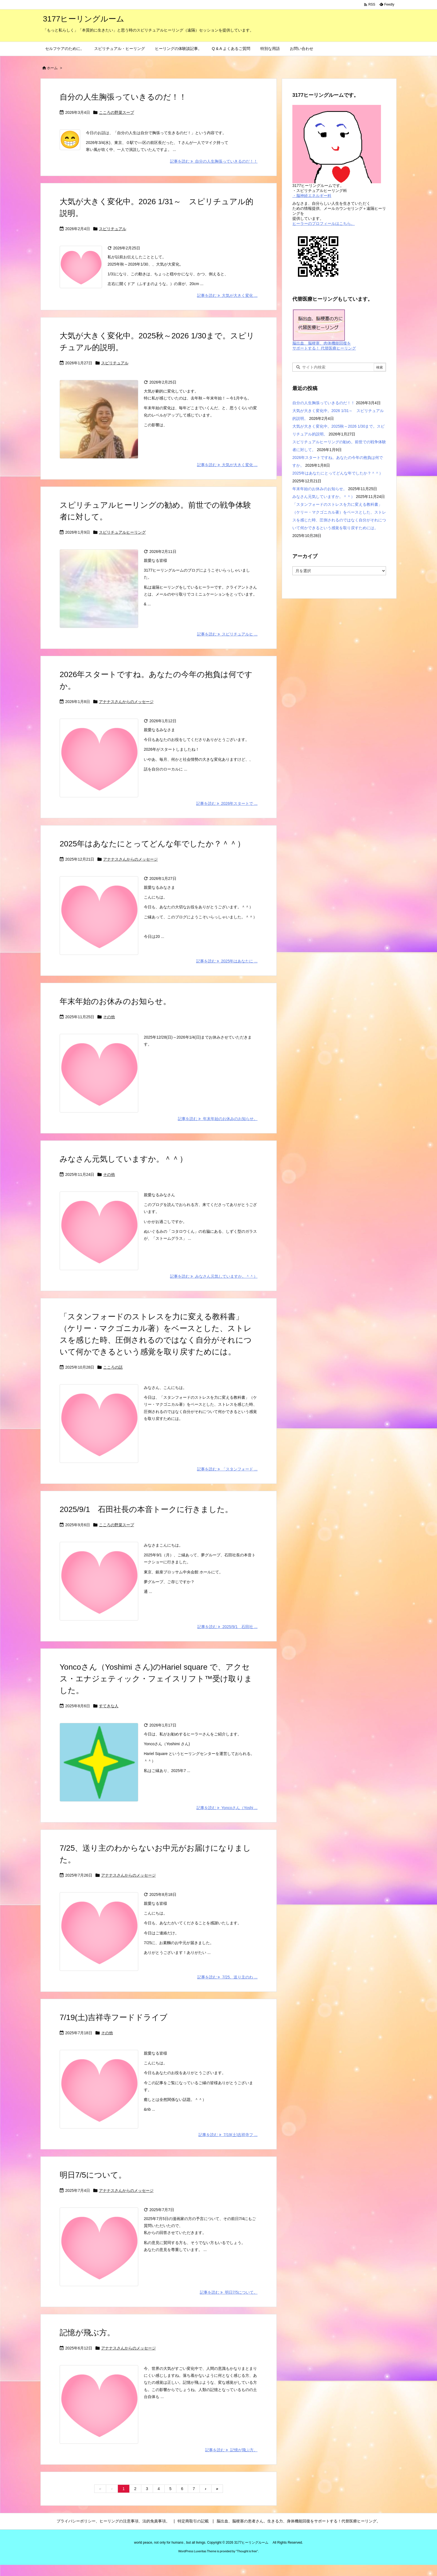 Image resolution: width=437 pixels, height=2576 pixels. What do you see at coordinates (115, 1001) in the screenshot?
I see `年末年始のお休みのお知らせ。` at bounding box center [115, 1001].